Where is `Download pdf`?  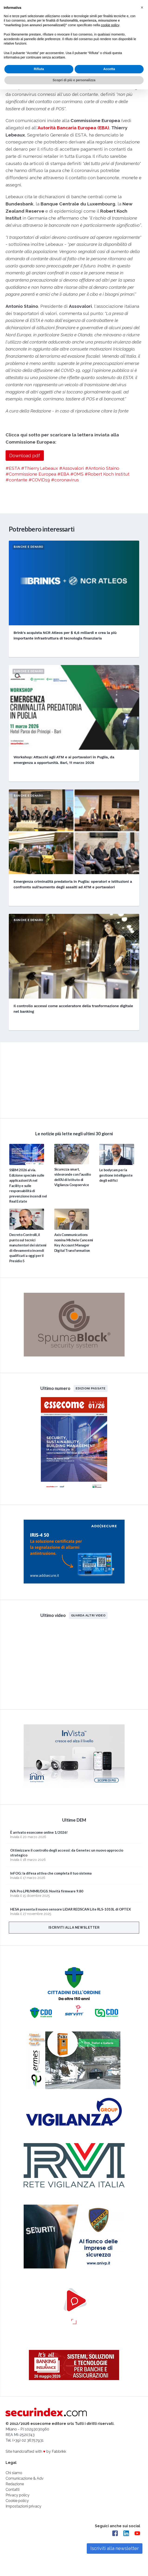 Download pdf is located at coordinates (24, 455).